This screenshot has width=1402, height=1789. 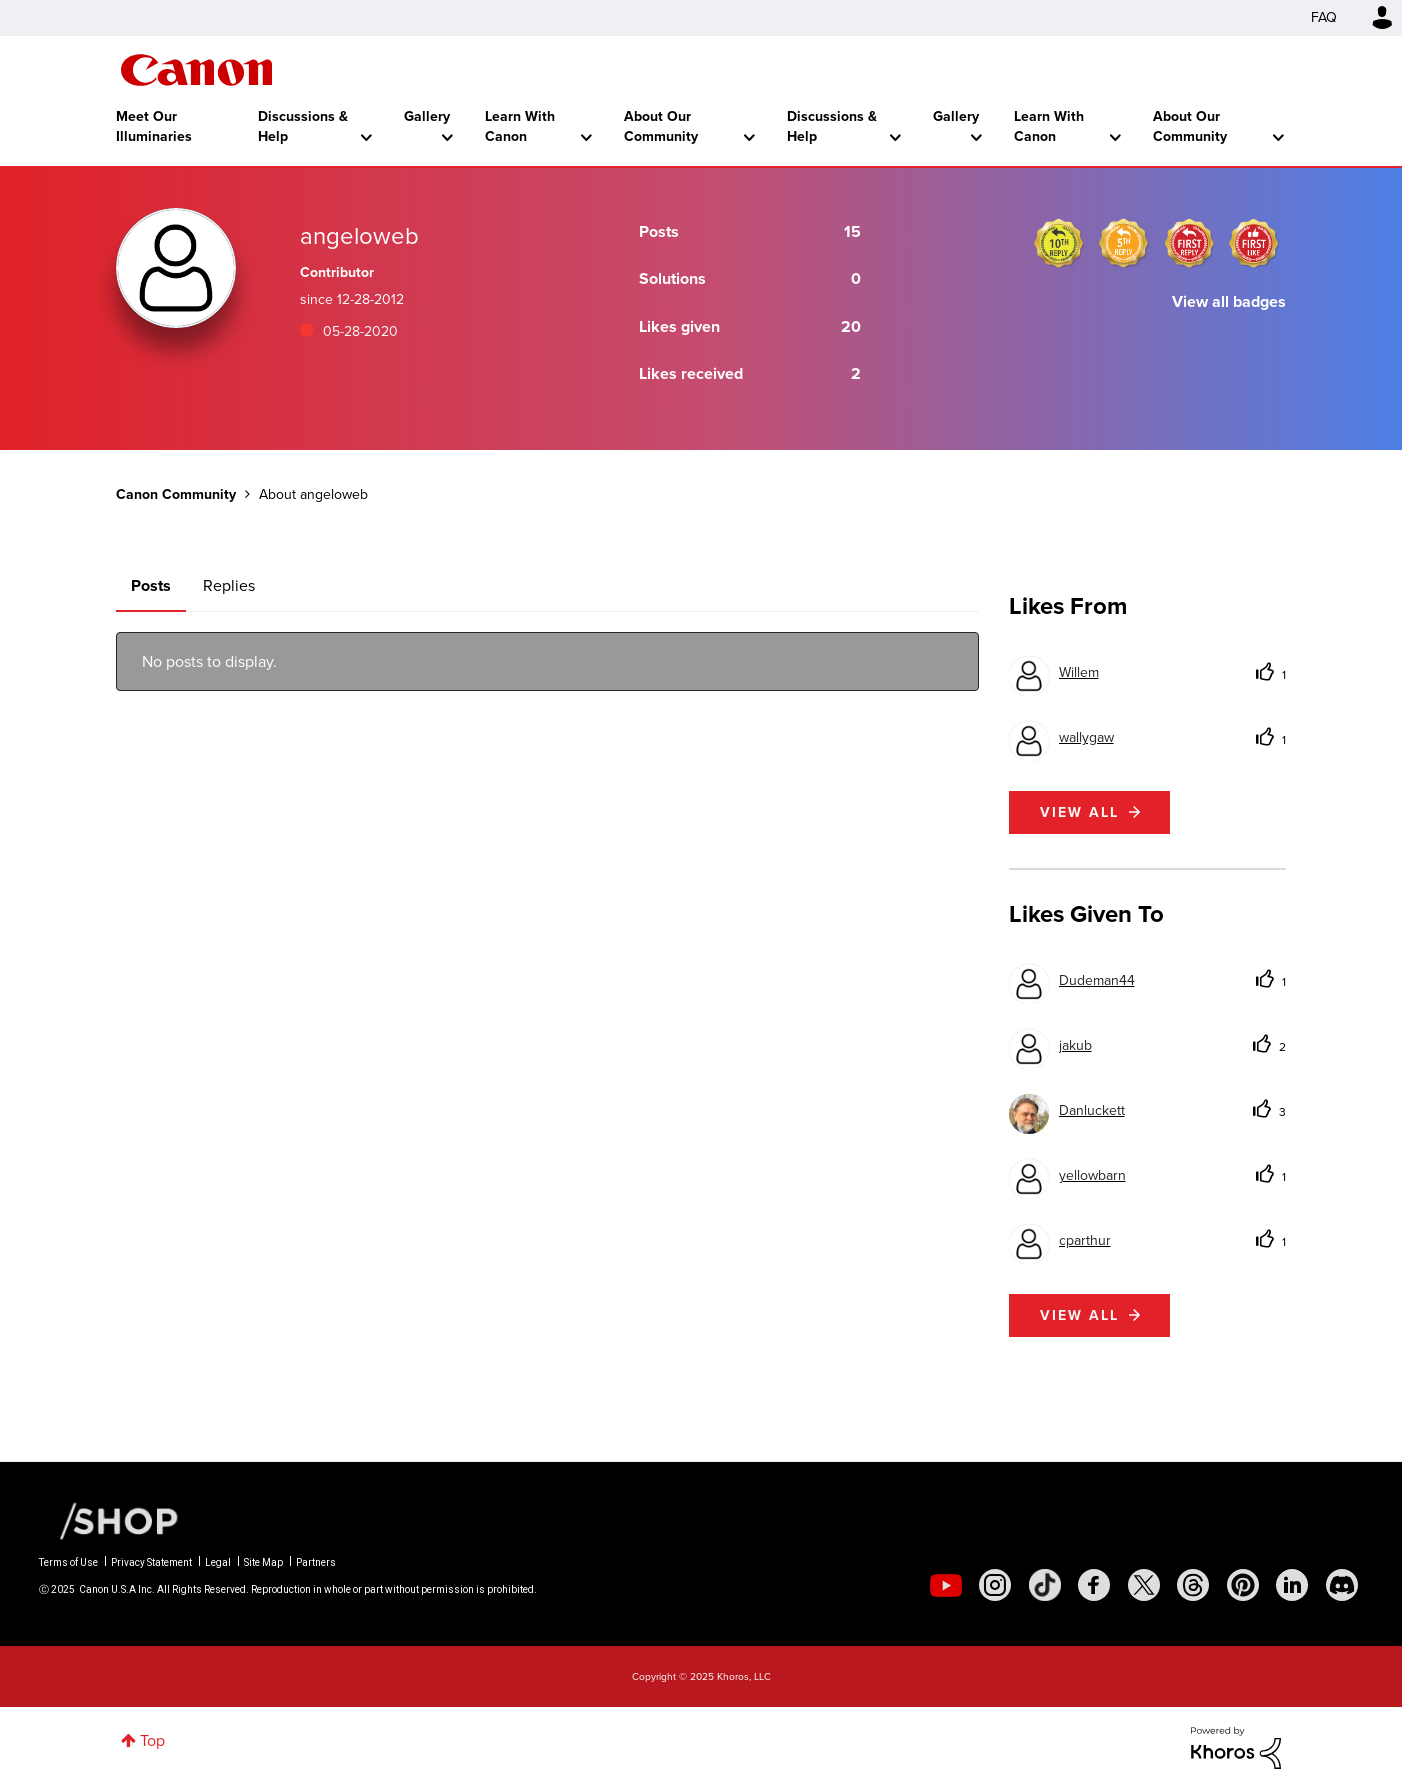 I want to click on Terms of Use, so click(x=68, y=1562).